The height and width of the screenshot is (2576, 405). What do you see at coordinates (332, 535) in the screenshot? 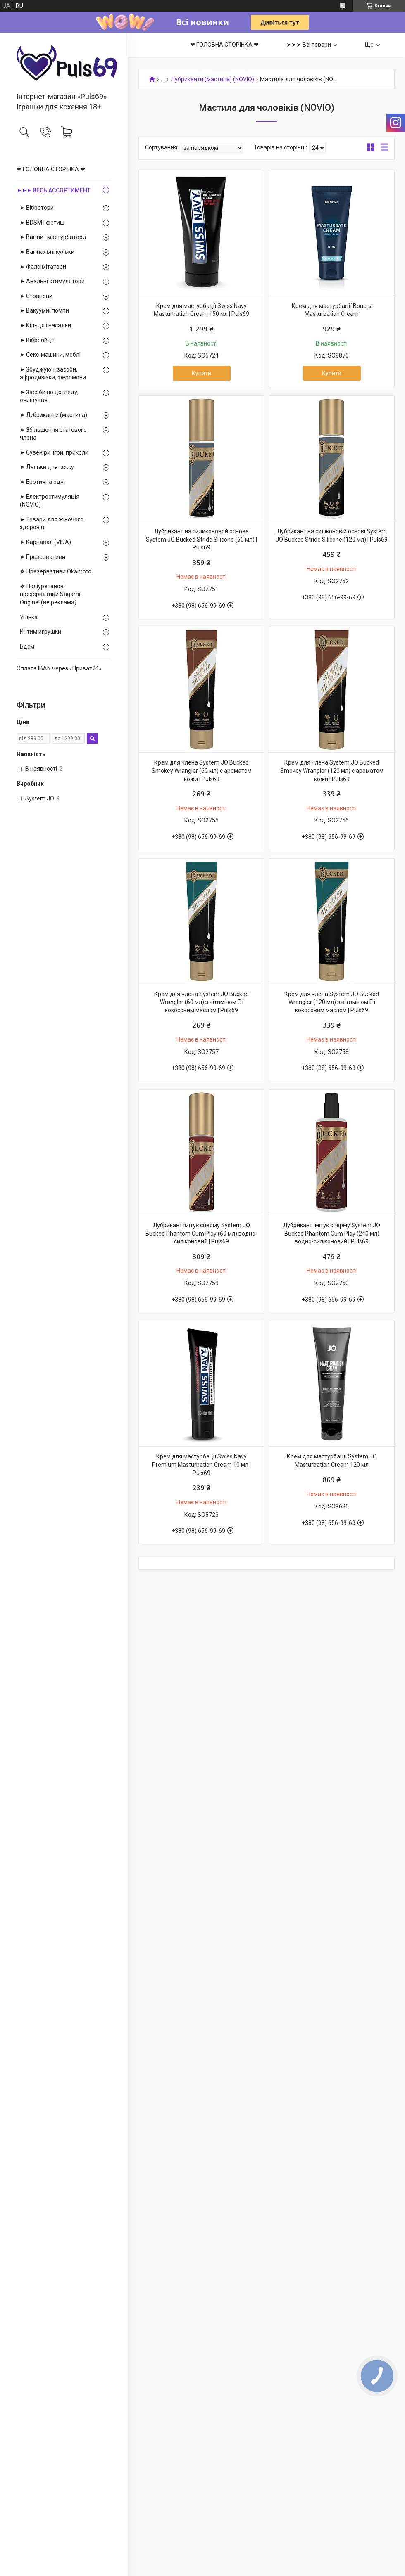
I see `Лубрикант на силіконовій основі System JO Bucked Stride Silicone (120 мл) | Puls69` at bounding box center [332, 535].